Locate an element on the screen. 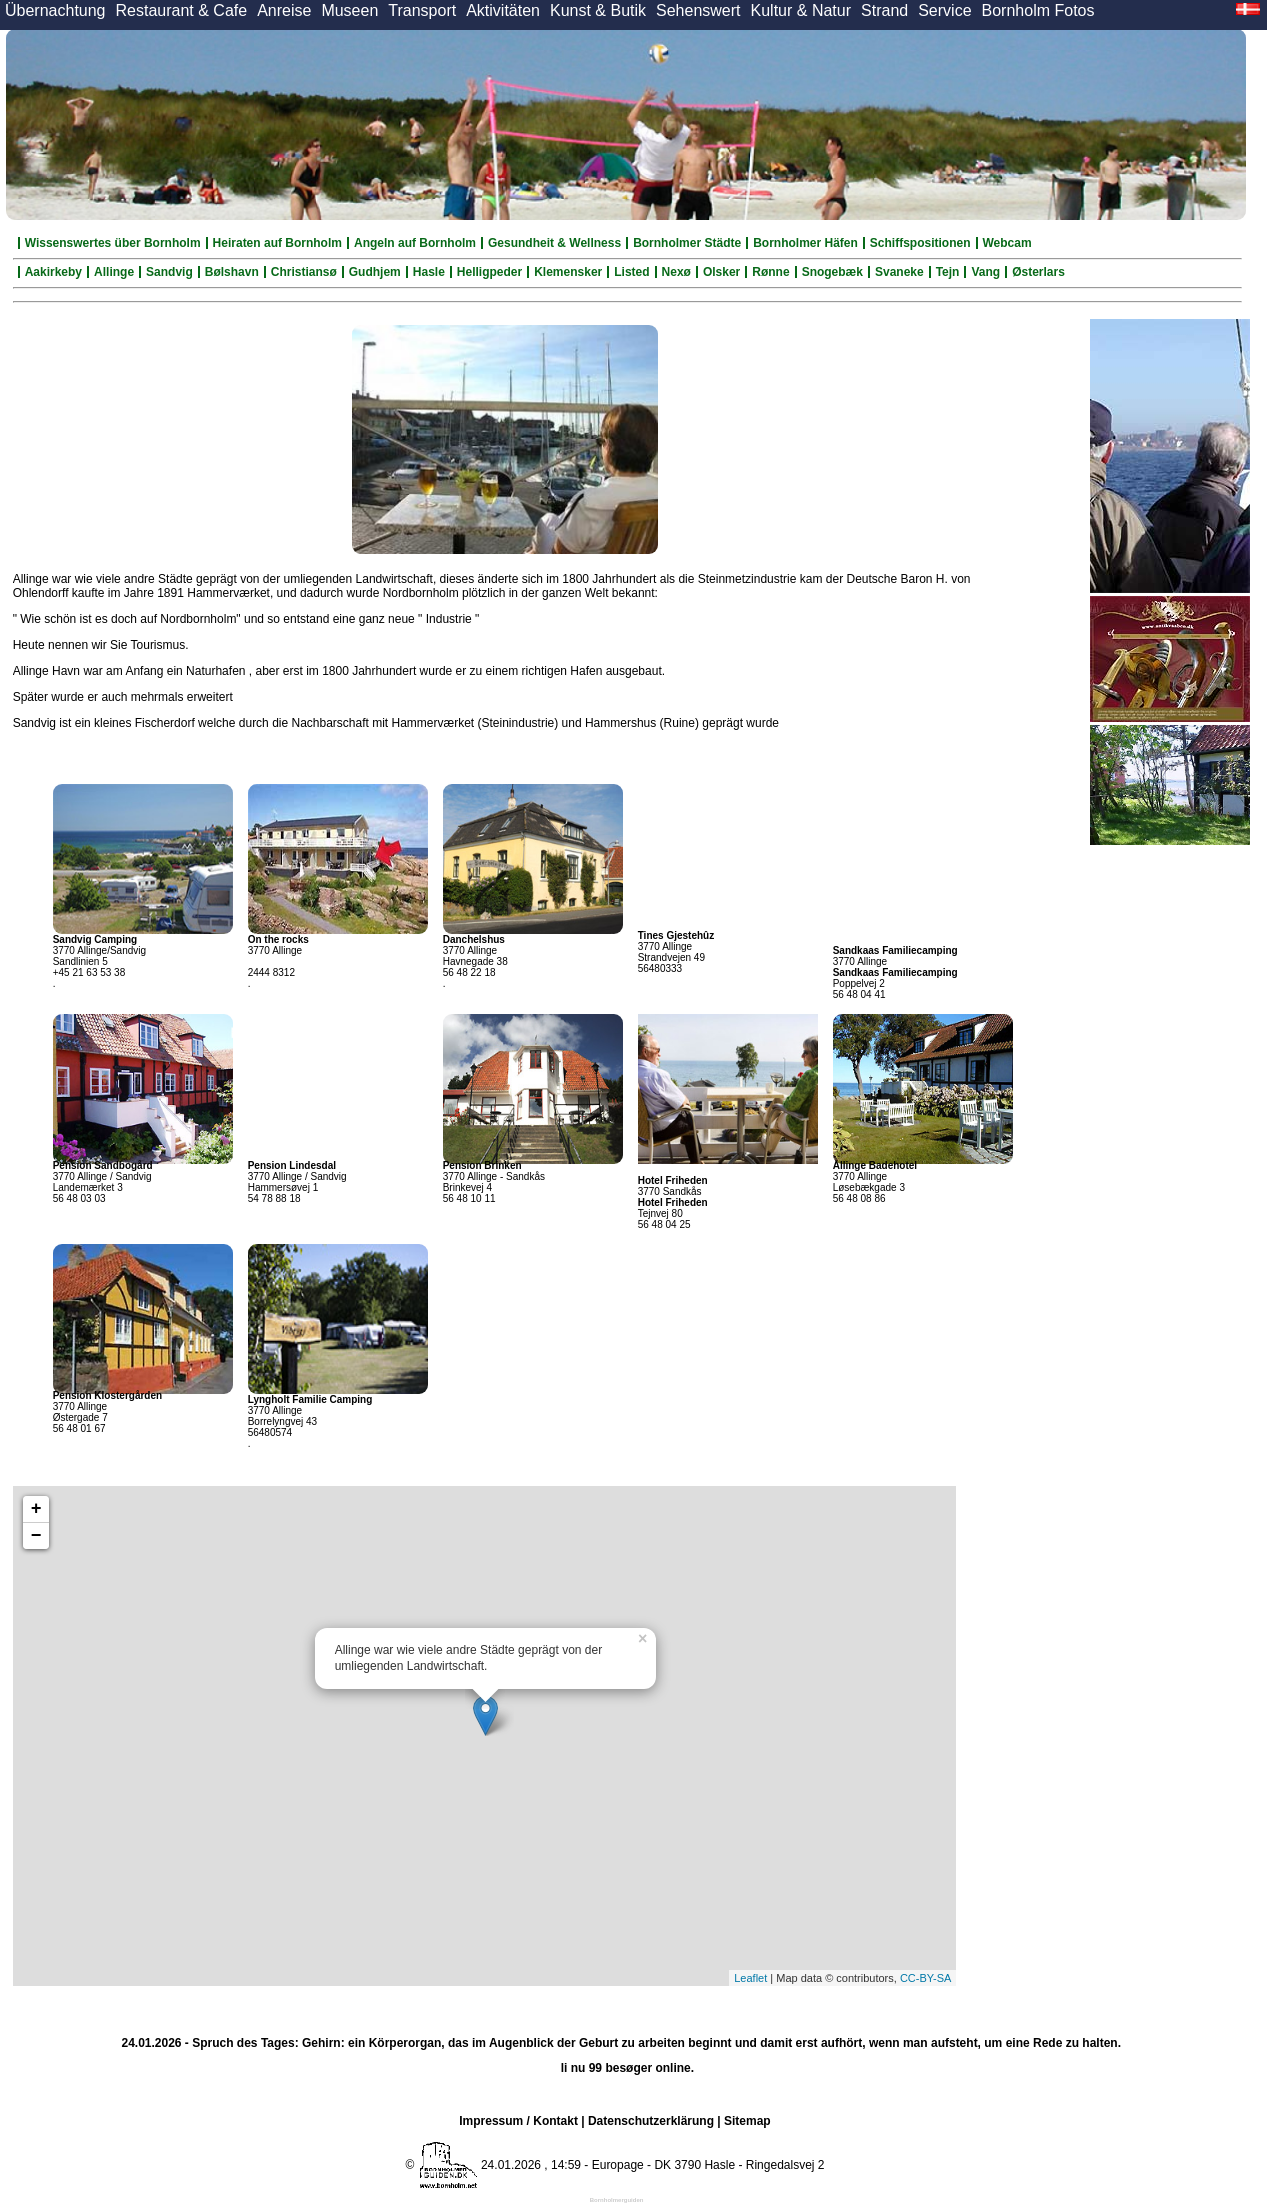  Aktivitäten is located at coordinates (503, 10).